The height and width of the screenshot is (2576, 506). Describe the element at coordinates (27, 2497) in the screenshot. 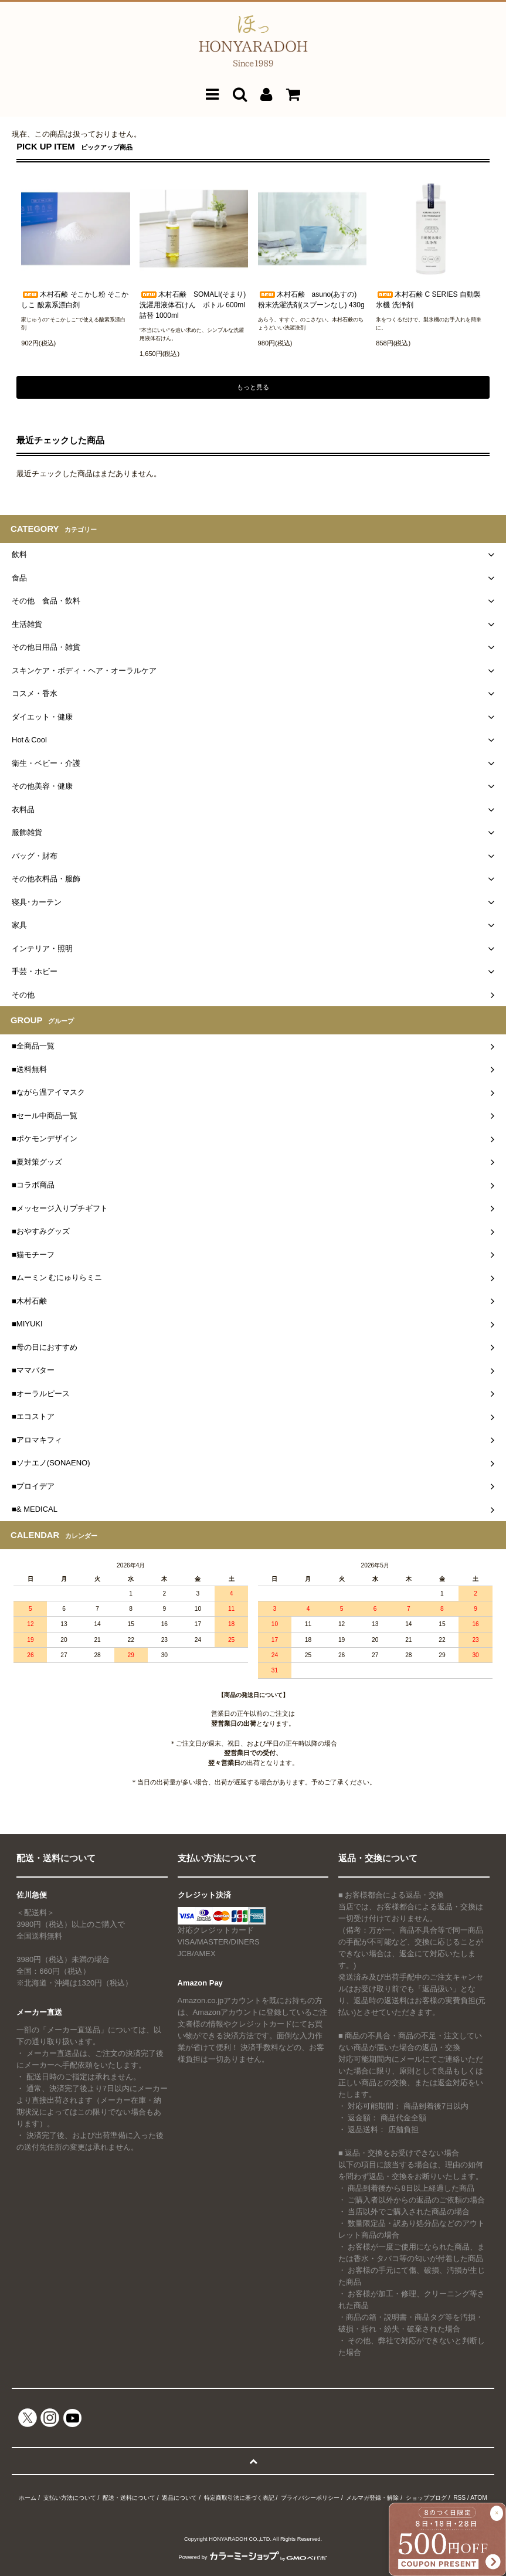

I see `ホーム` at that location.